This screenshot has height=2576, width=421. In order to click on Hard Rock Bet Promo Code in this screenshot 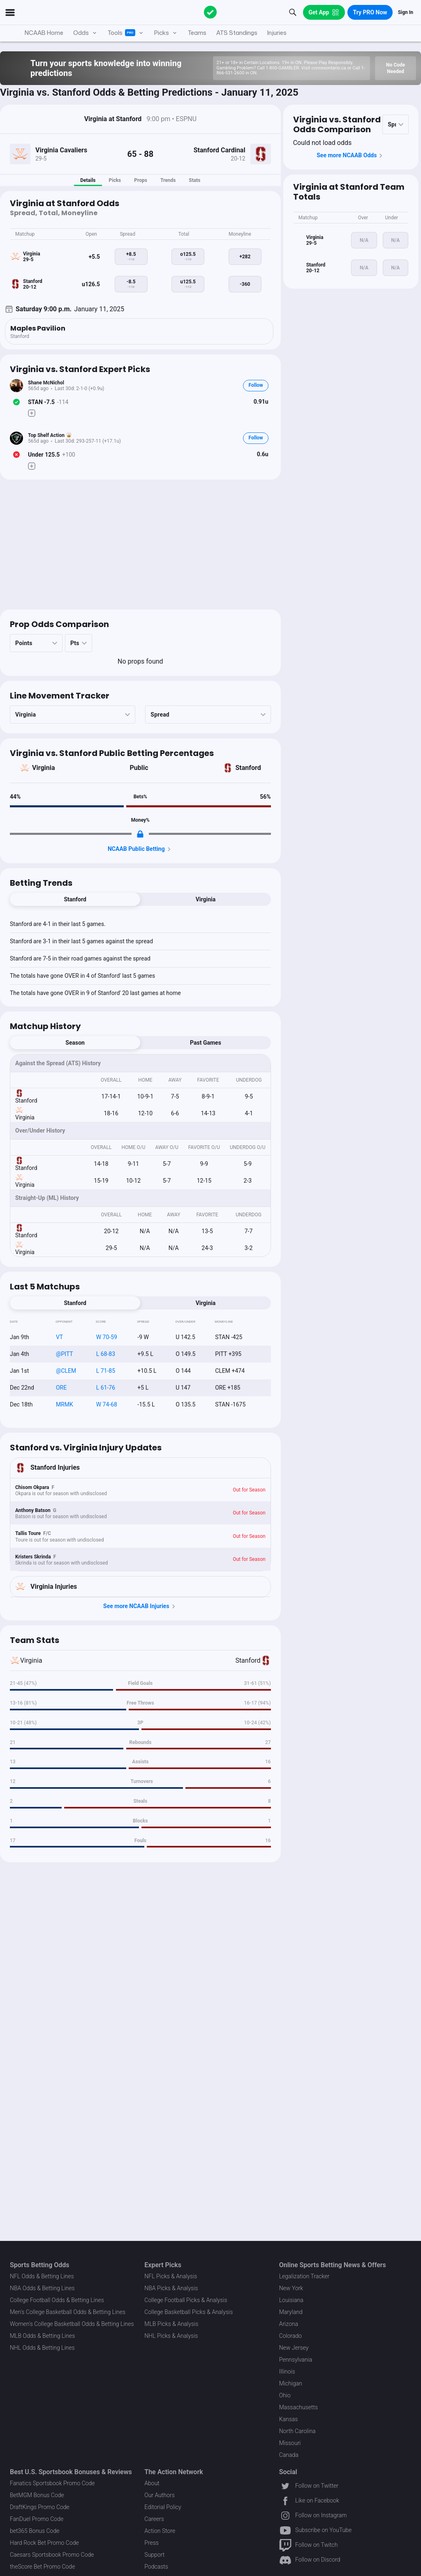, I will do `click(44, 2542)`.